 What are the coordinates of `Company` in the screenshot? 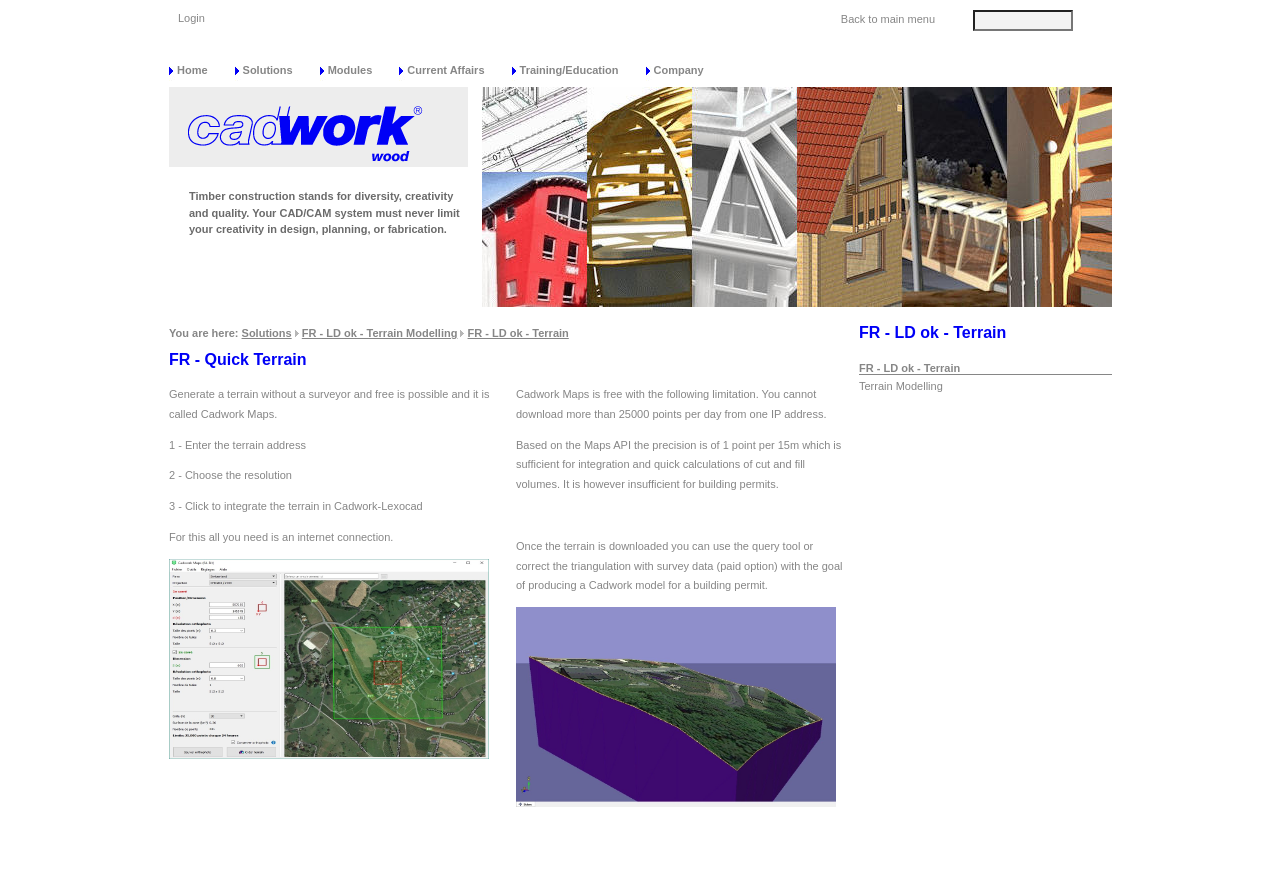 It's located at (679, 70).